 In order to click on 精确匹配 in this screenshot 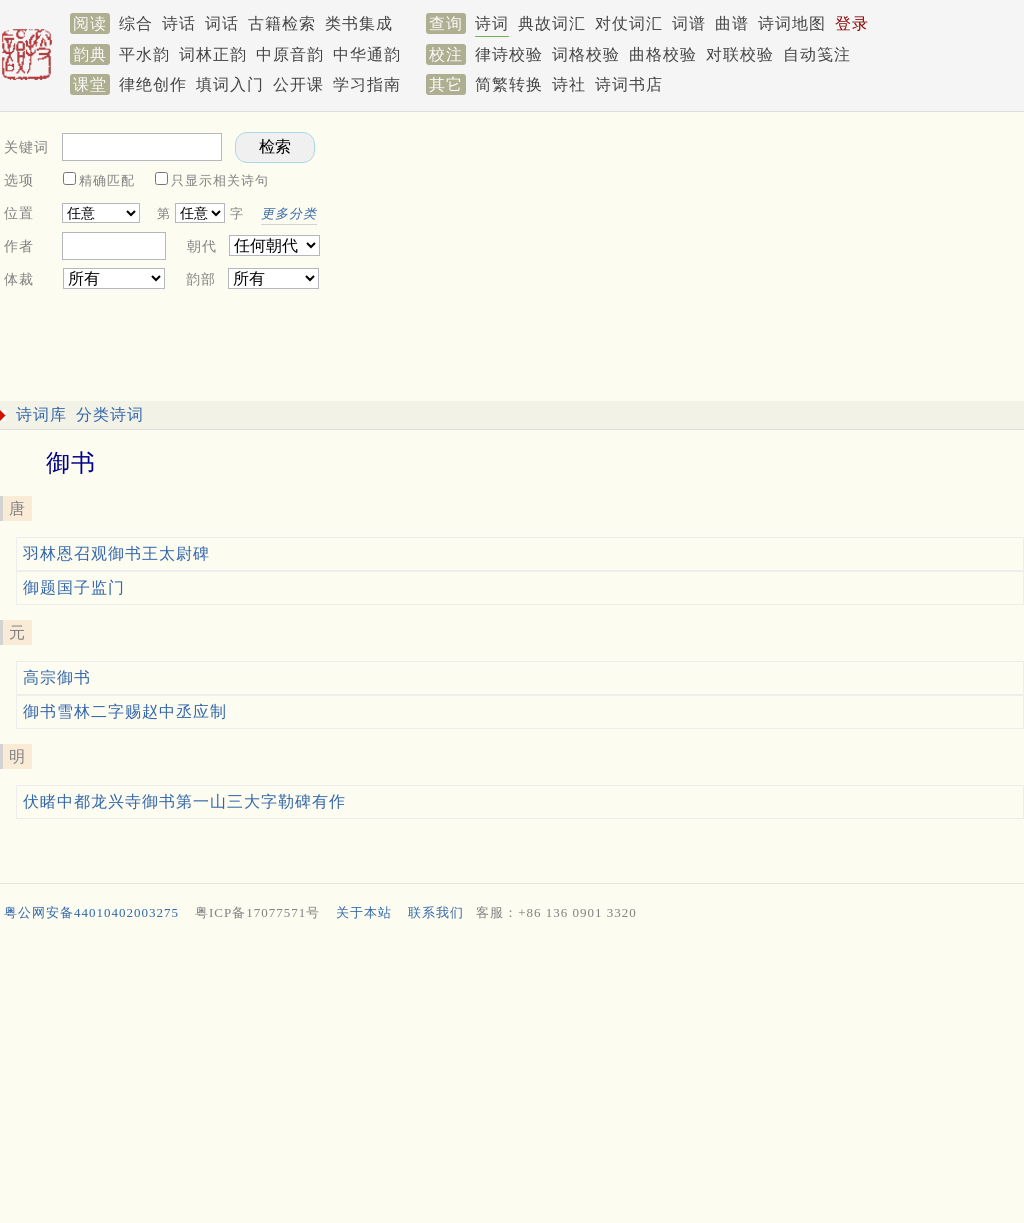, I will do `click(107, 180)`.